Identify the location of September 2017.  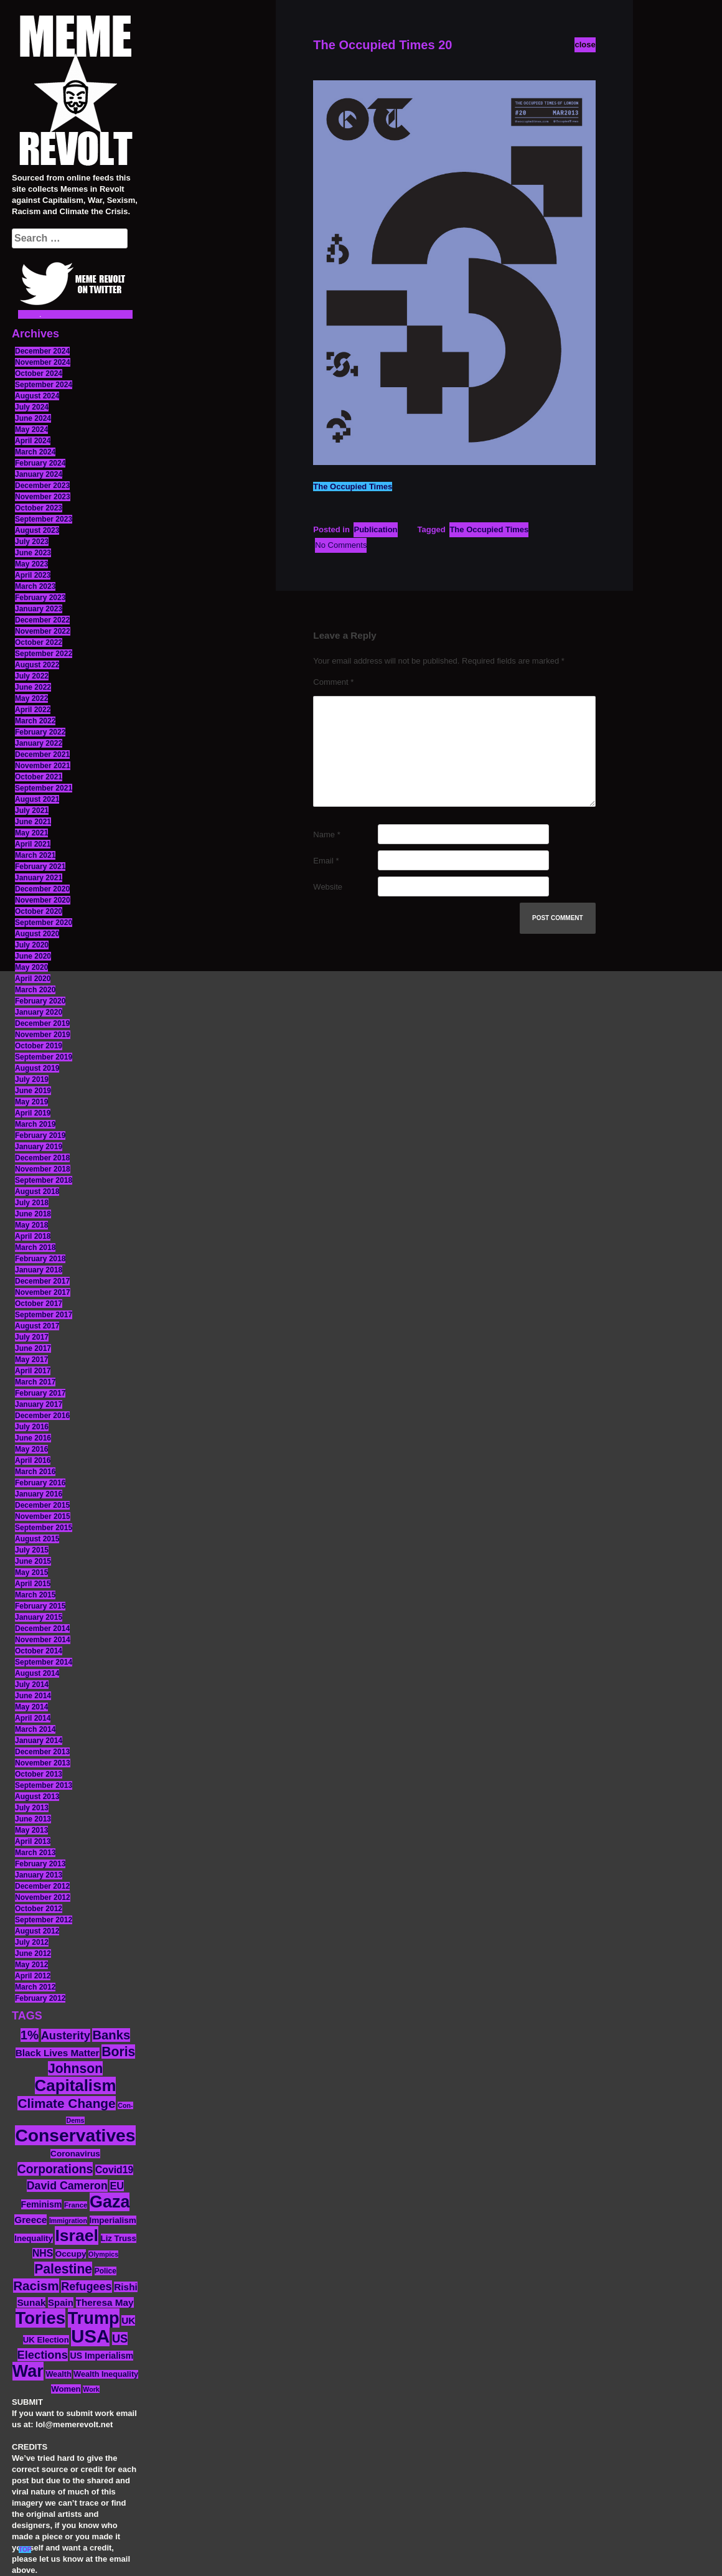
(43, 1314).